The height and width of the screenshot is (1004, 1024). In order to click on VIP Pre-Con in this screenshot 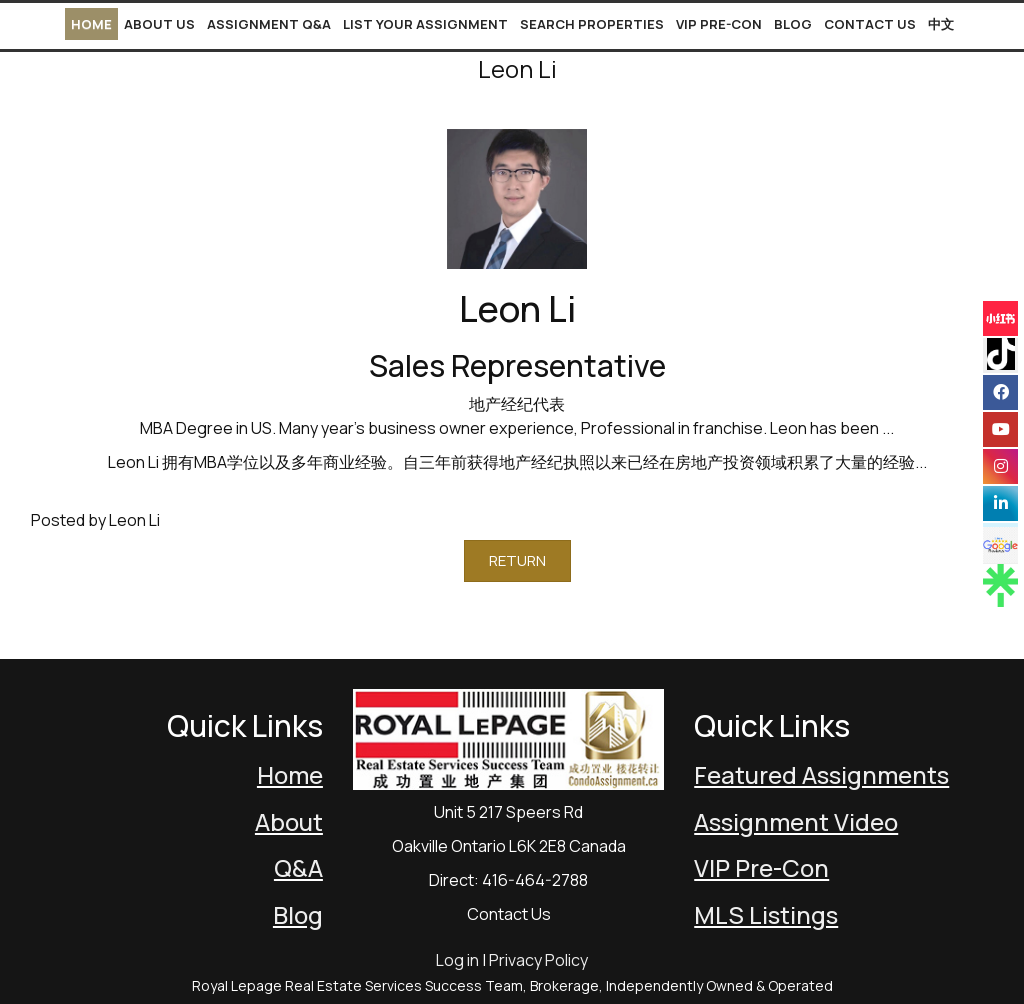, I will do `click(719, 24)`.